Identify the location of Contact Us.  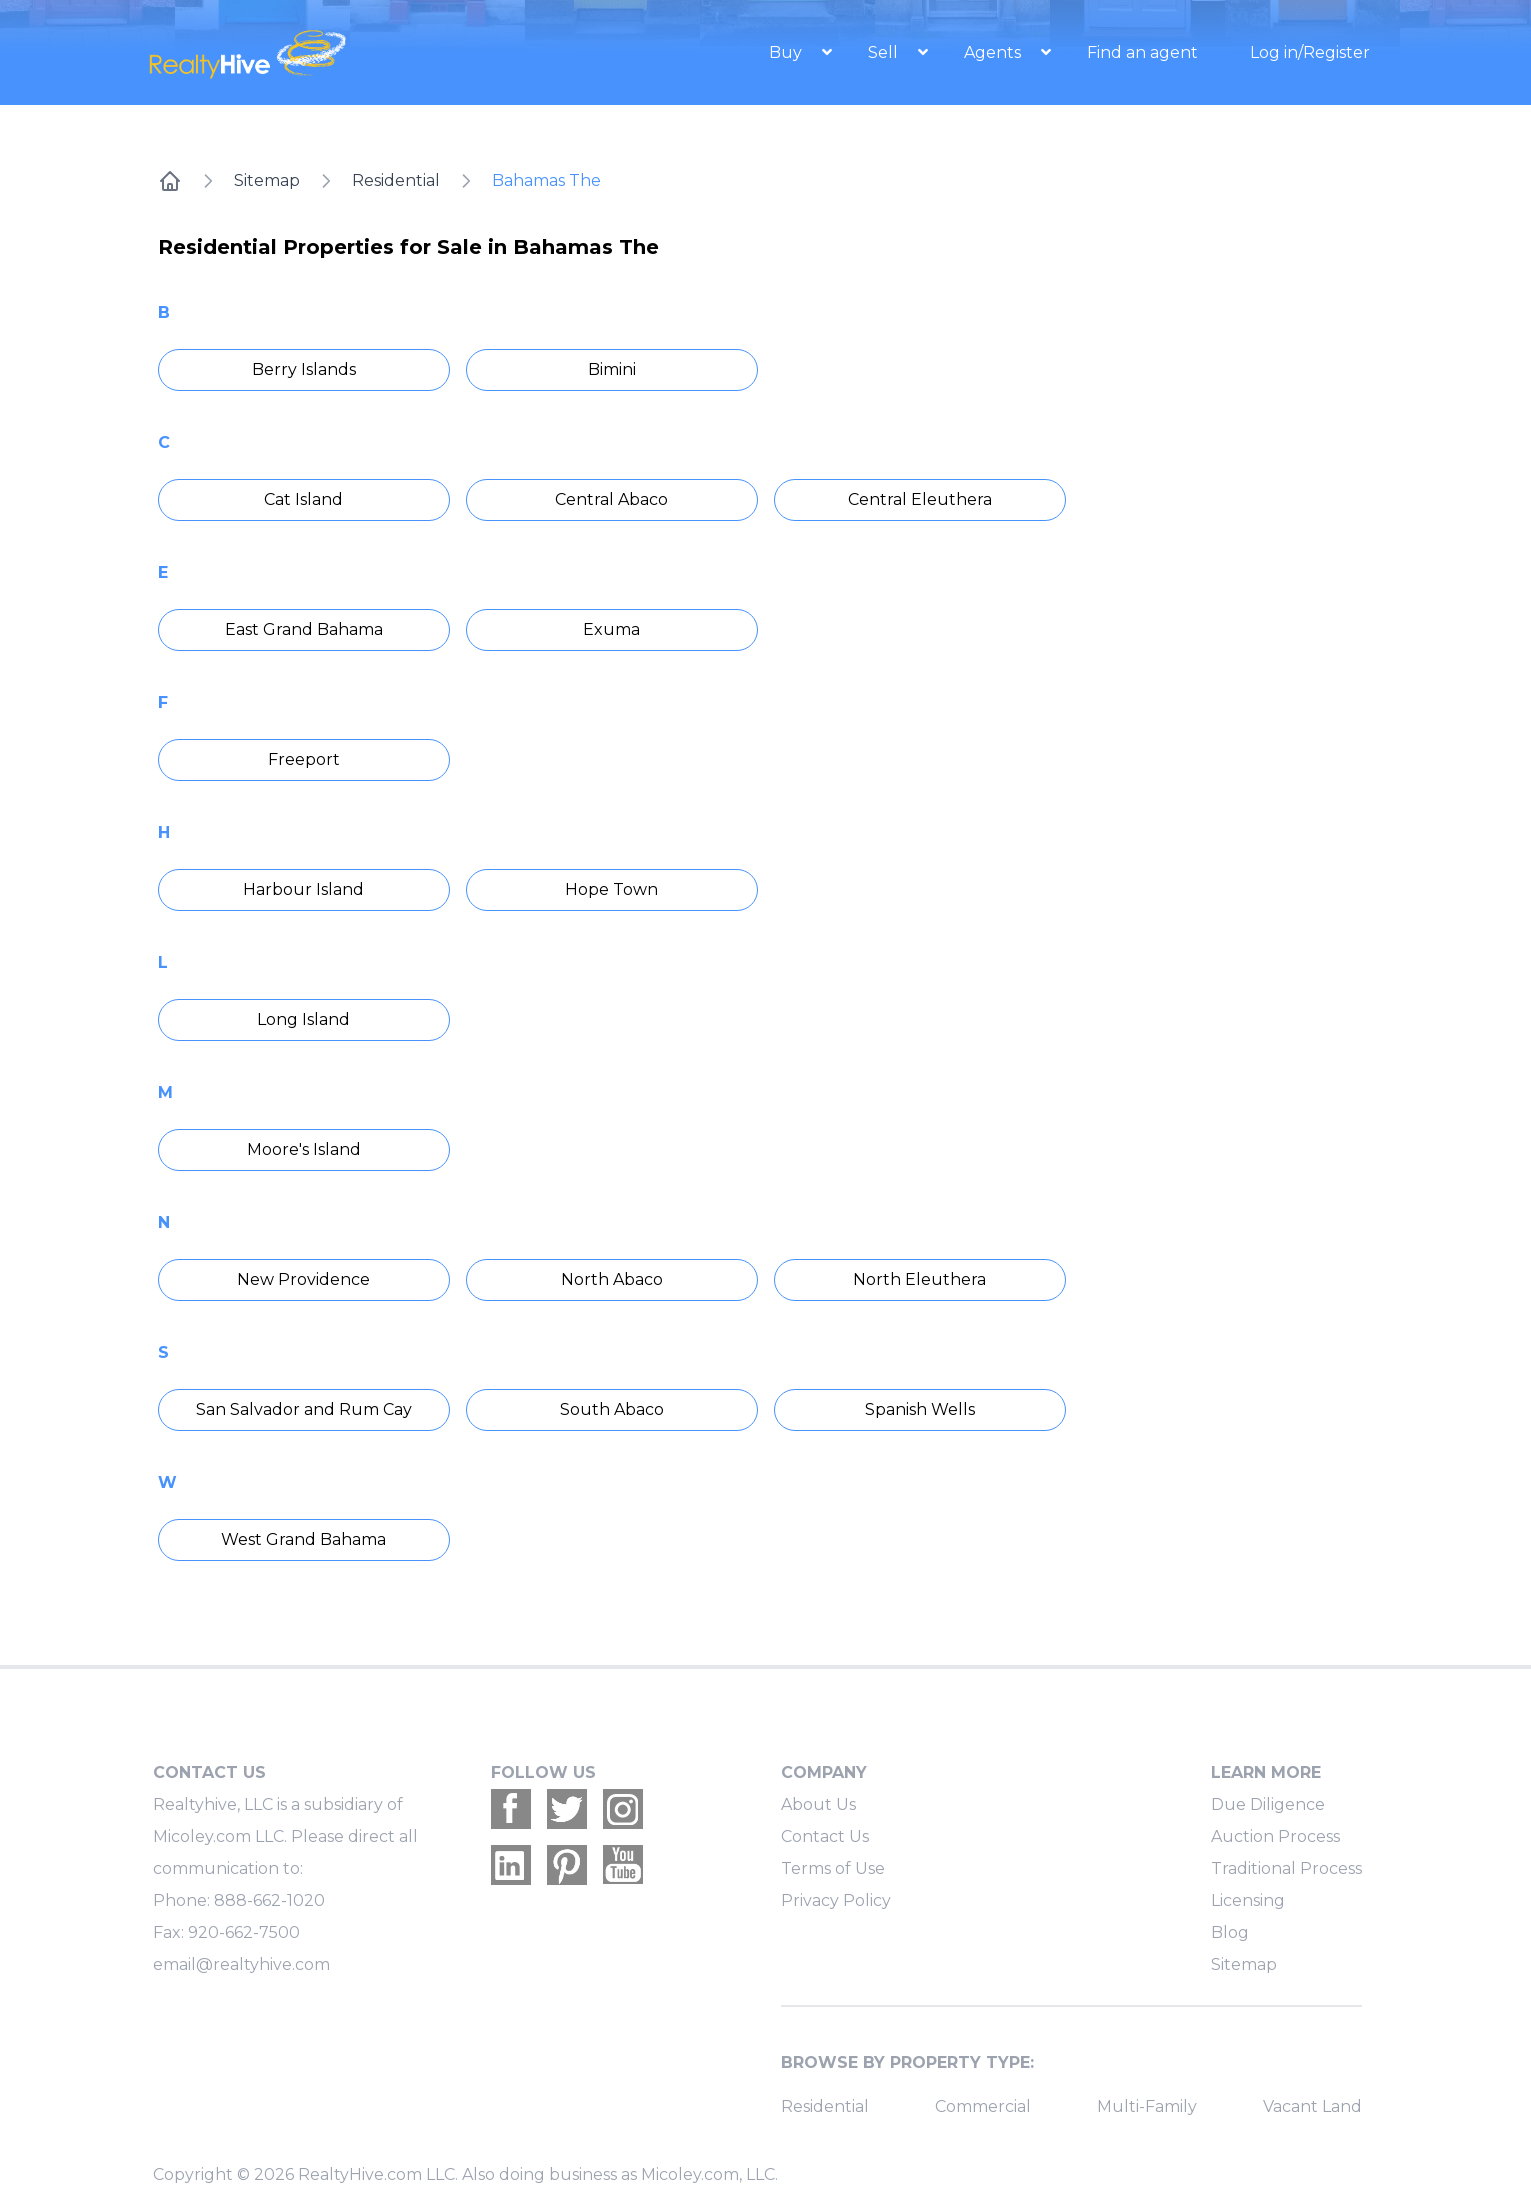
(825, 1836).